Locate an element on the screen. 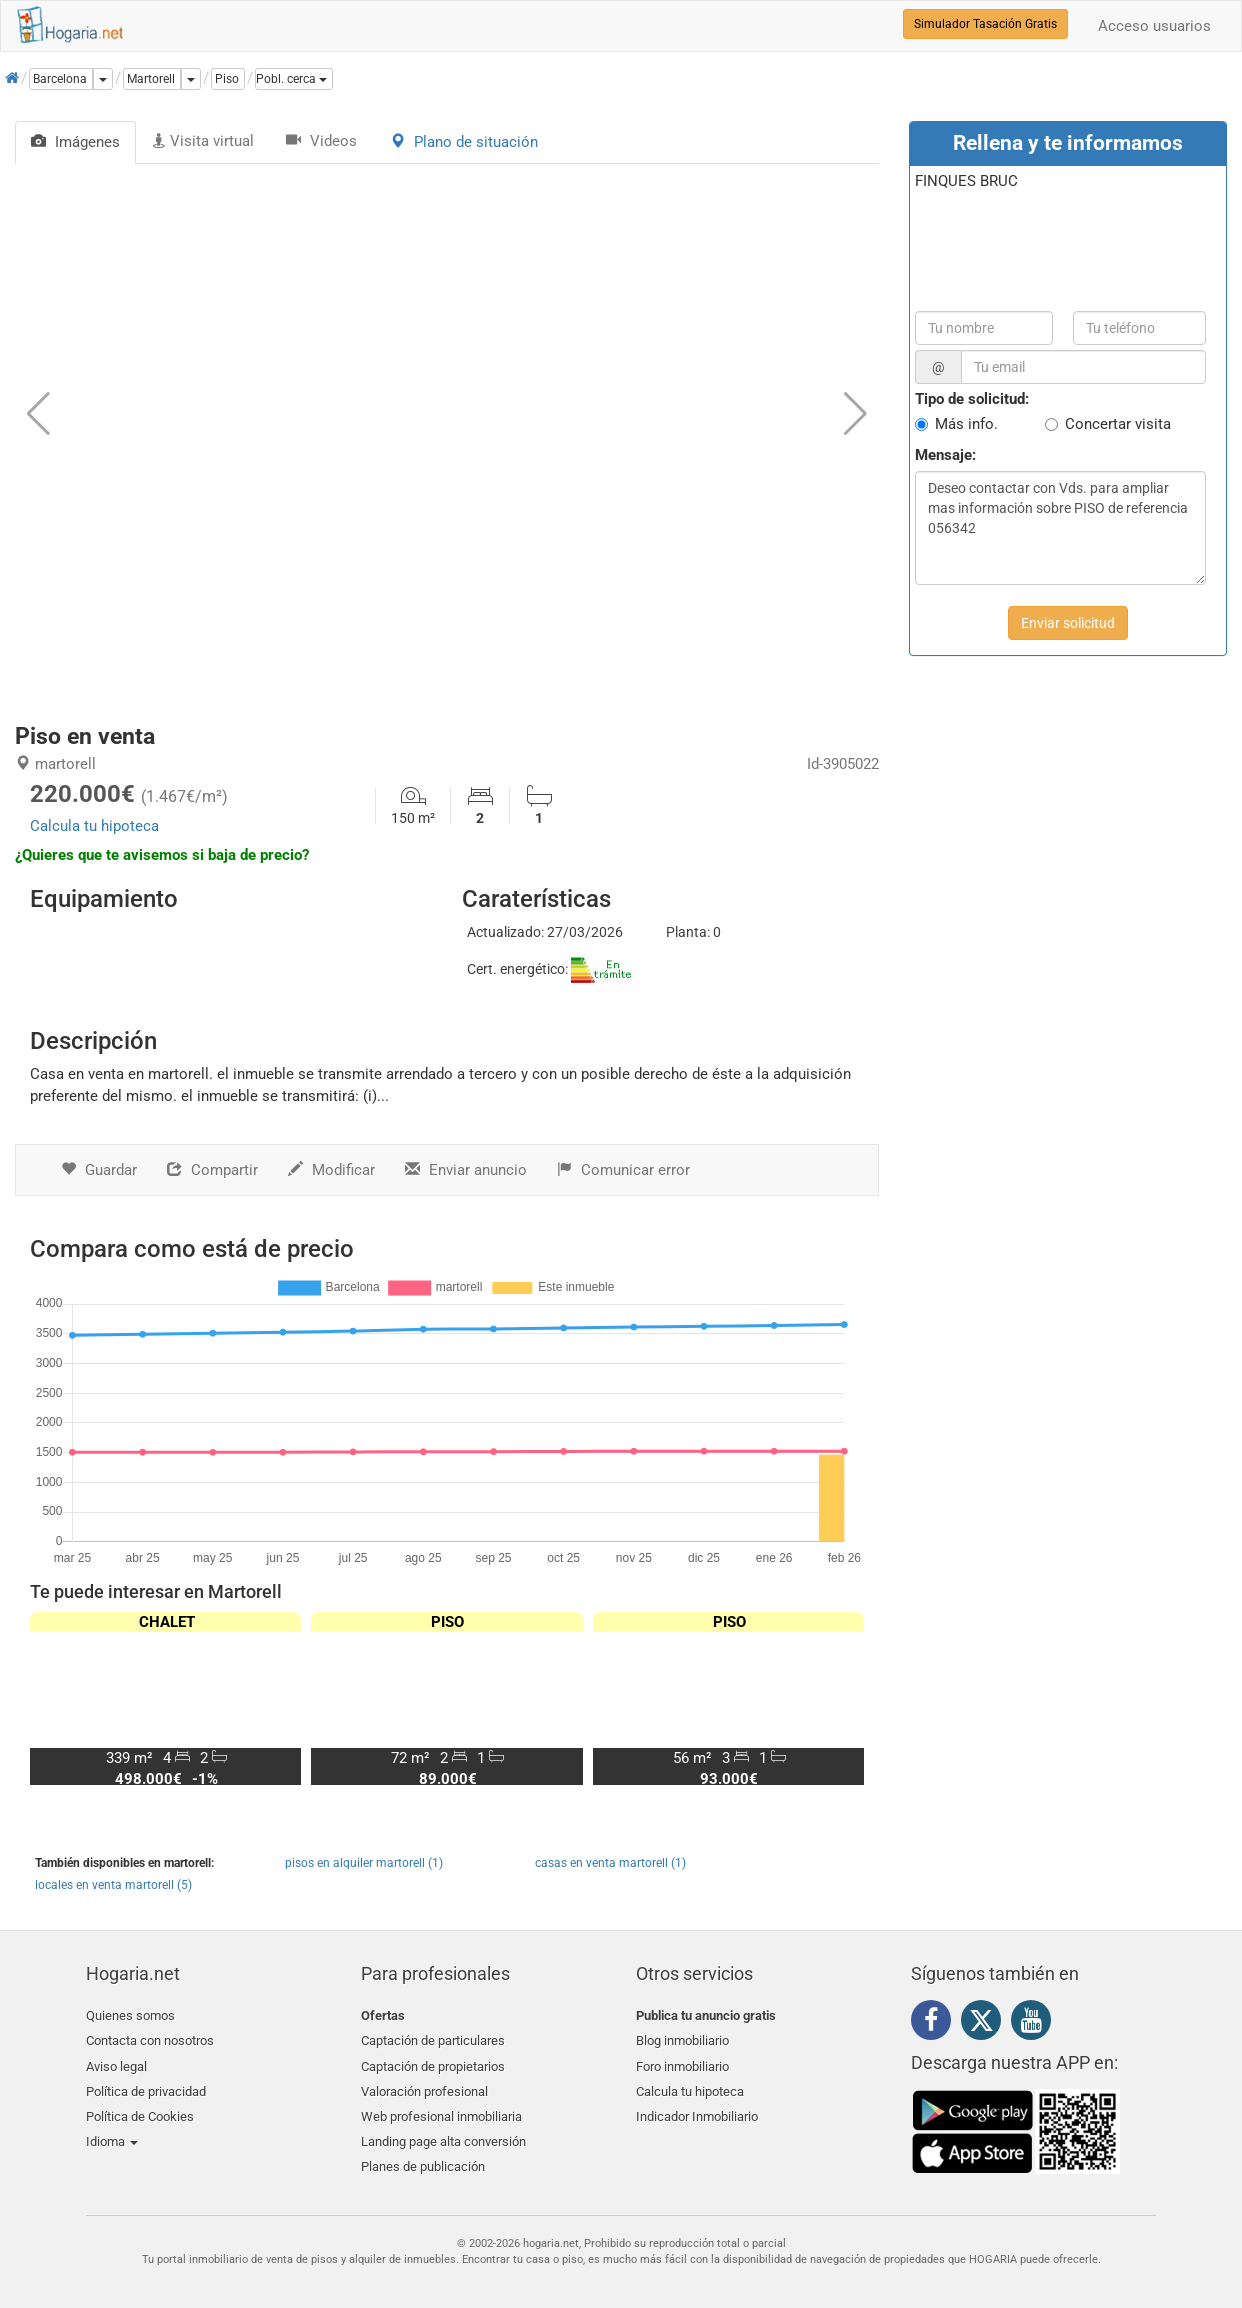  Simulador Tasación Gratis is located at coordinates (985, 24).